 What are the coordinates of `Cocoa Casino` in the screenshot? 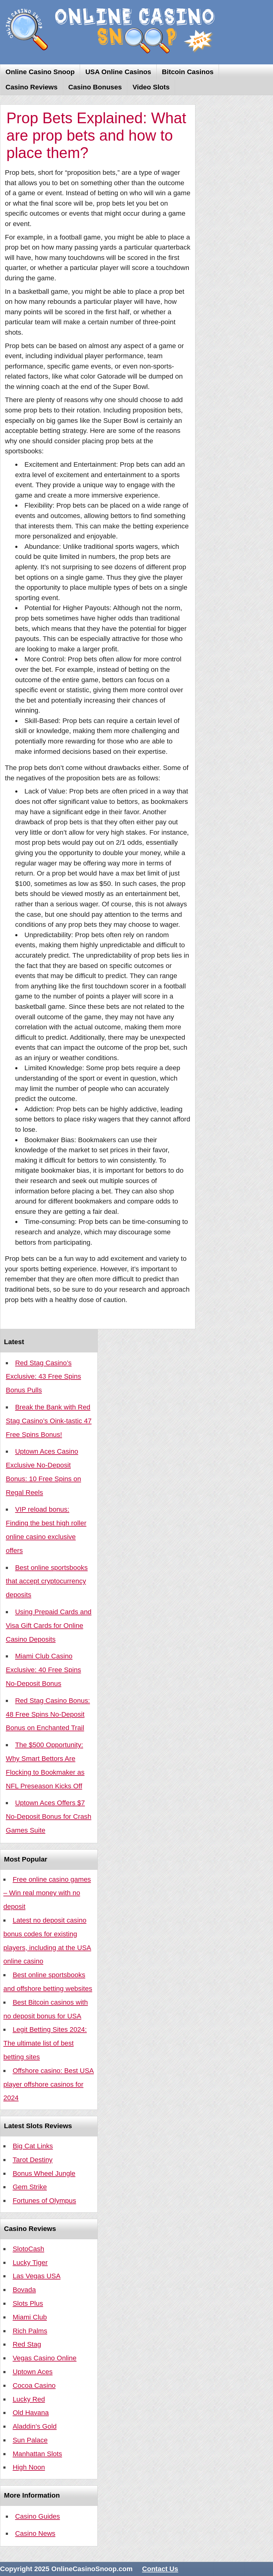 It's located at (34, 2385).